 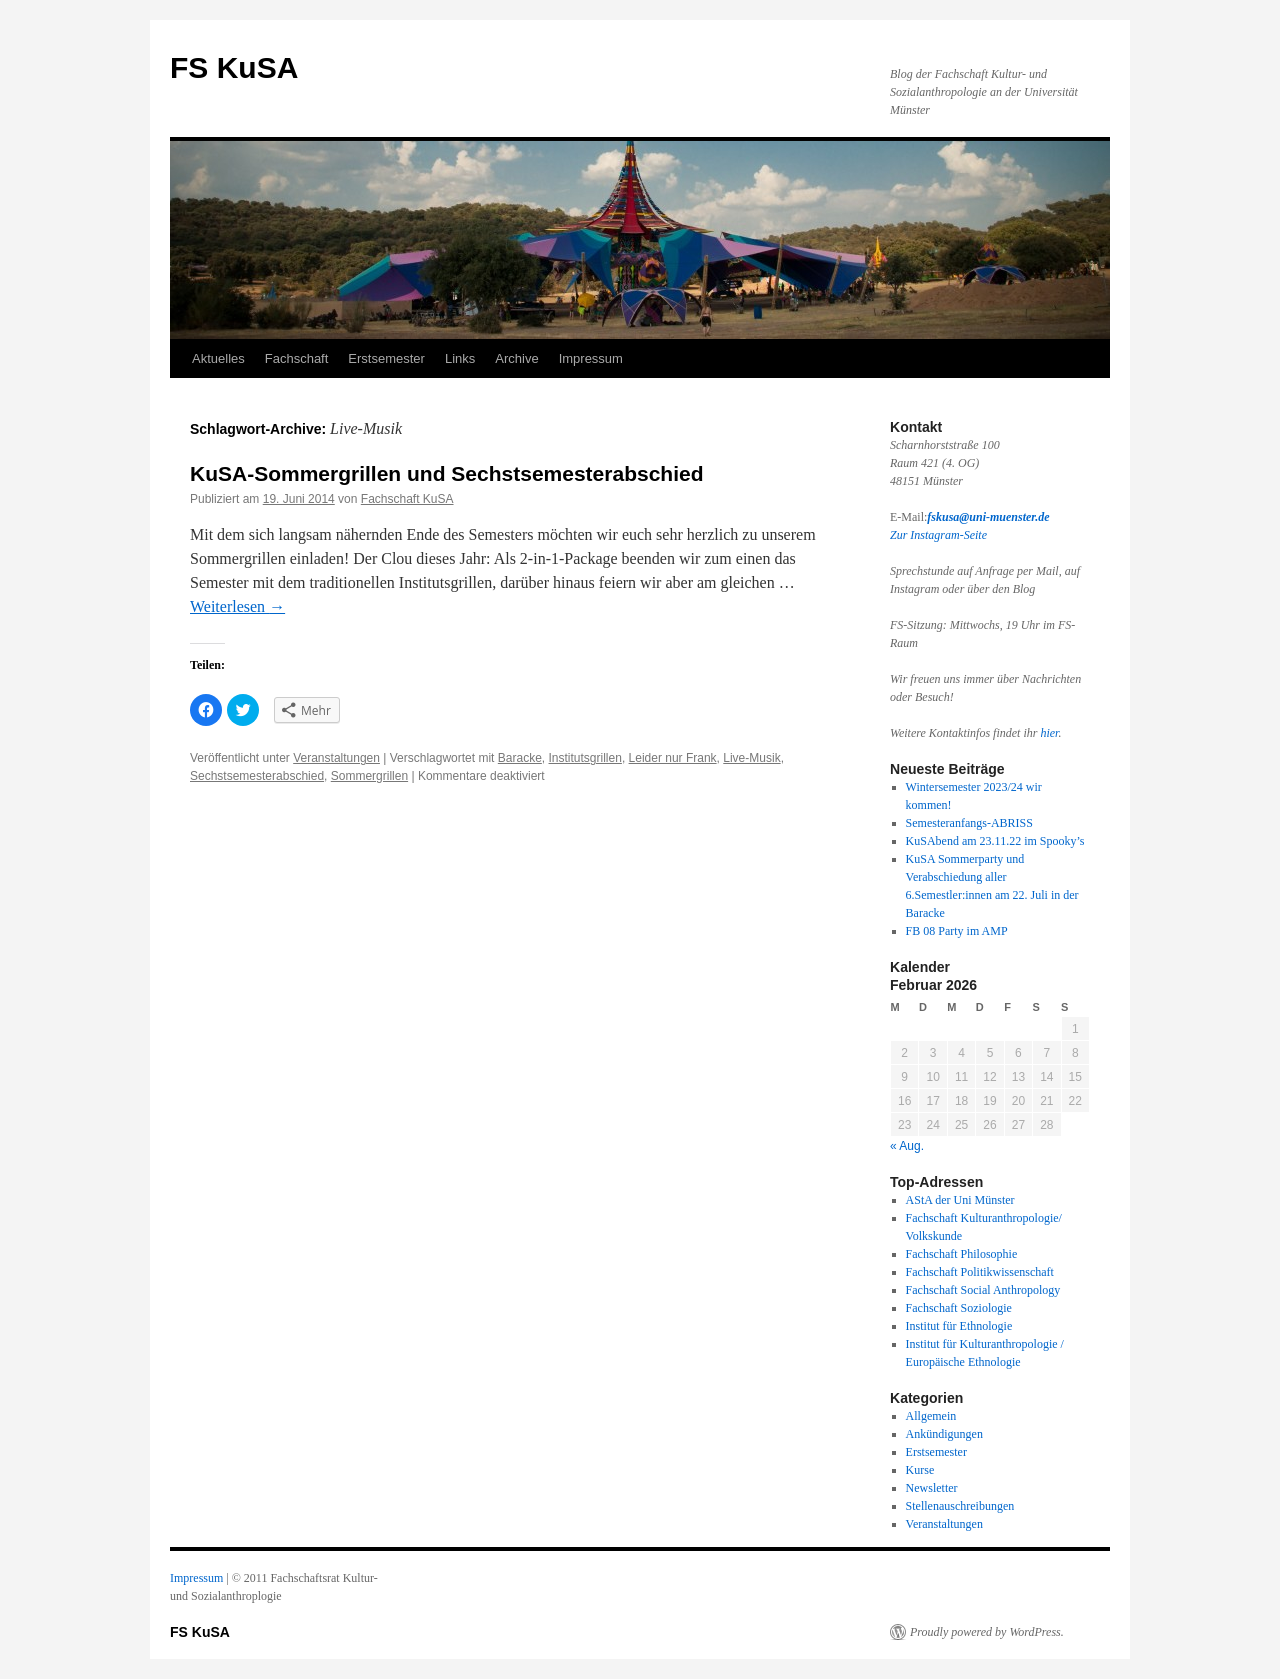 I want to click on Ankündigungen, so click(x=944, y=1434).